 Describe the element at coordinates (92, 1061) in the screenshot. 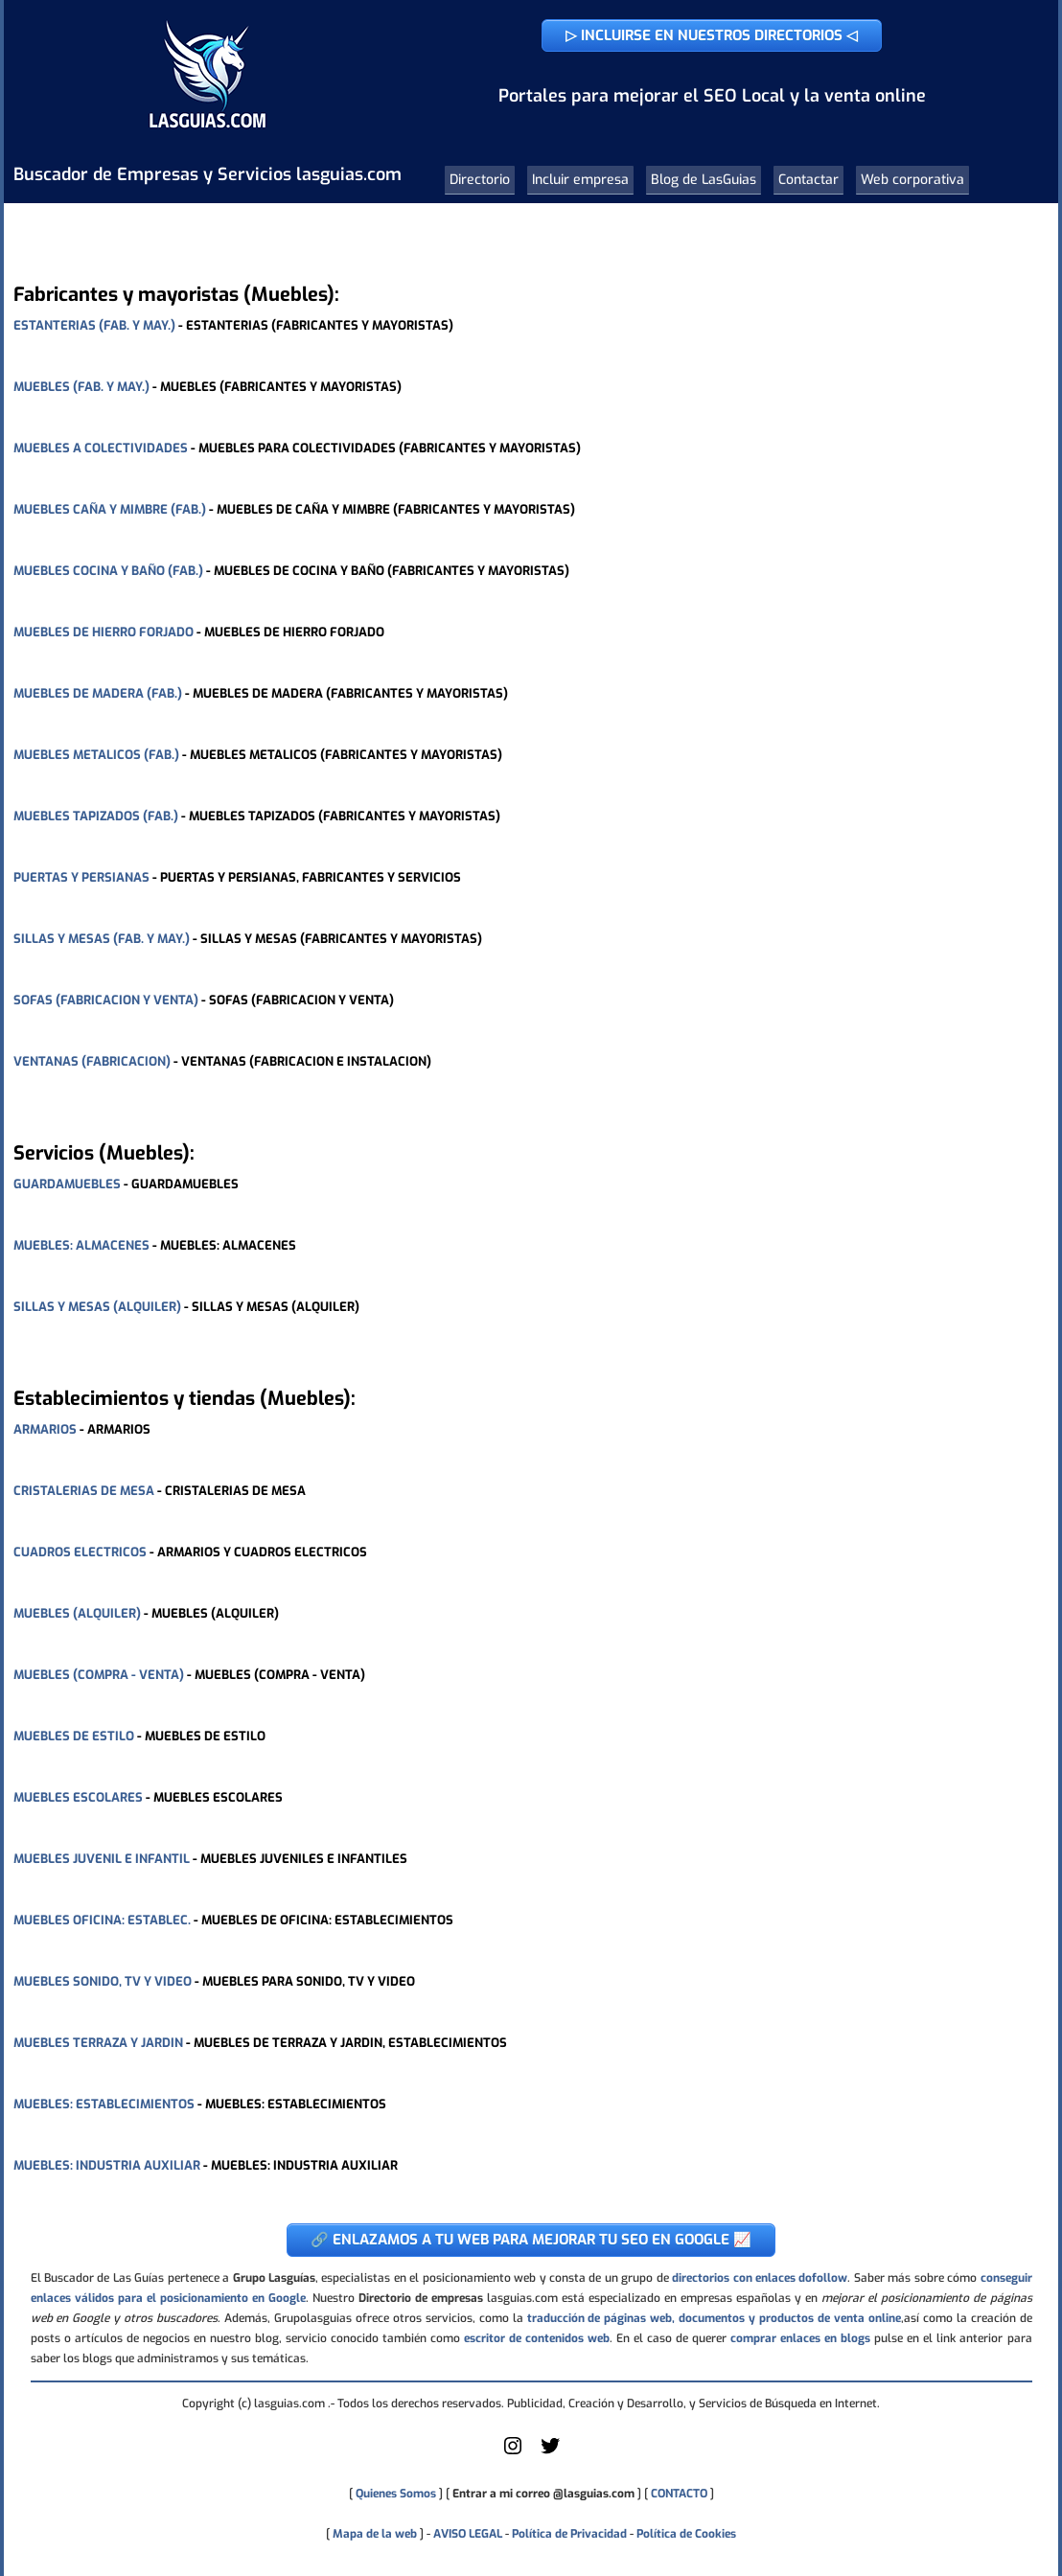

I see `VENTANAS (FABRICACION)` at that location.